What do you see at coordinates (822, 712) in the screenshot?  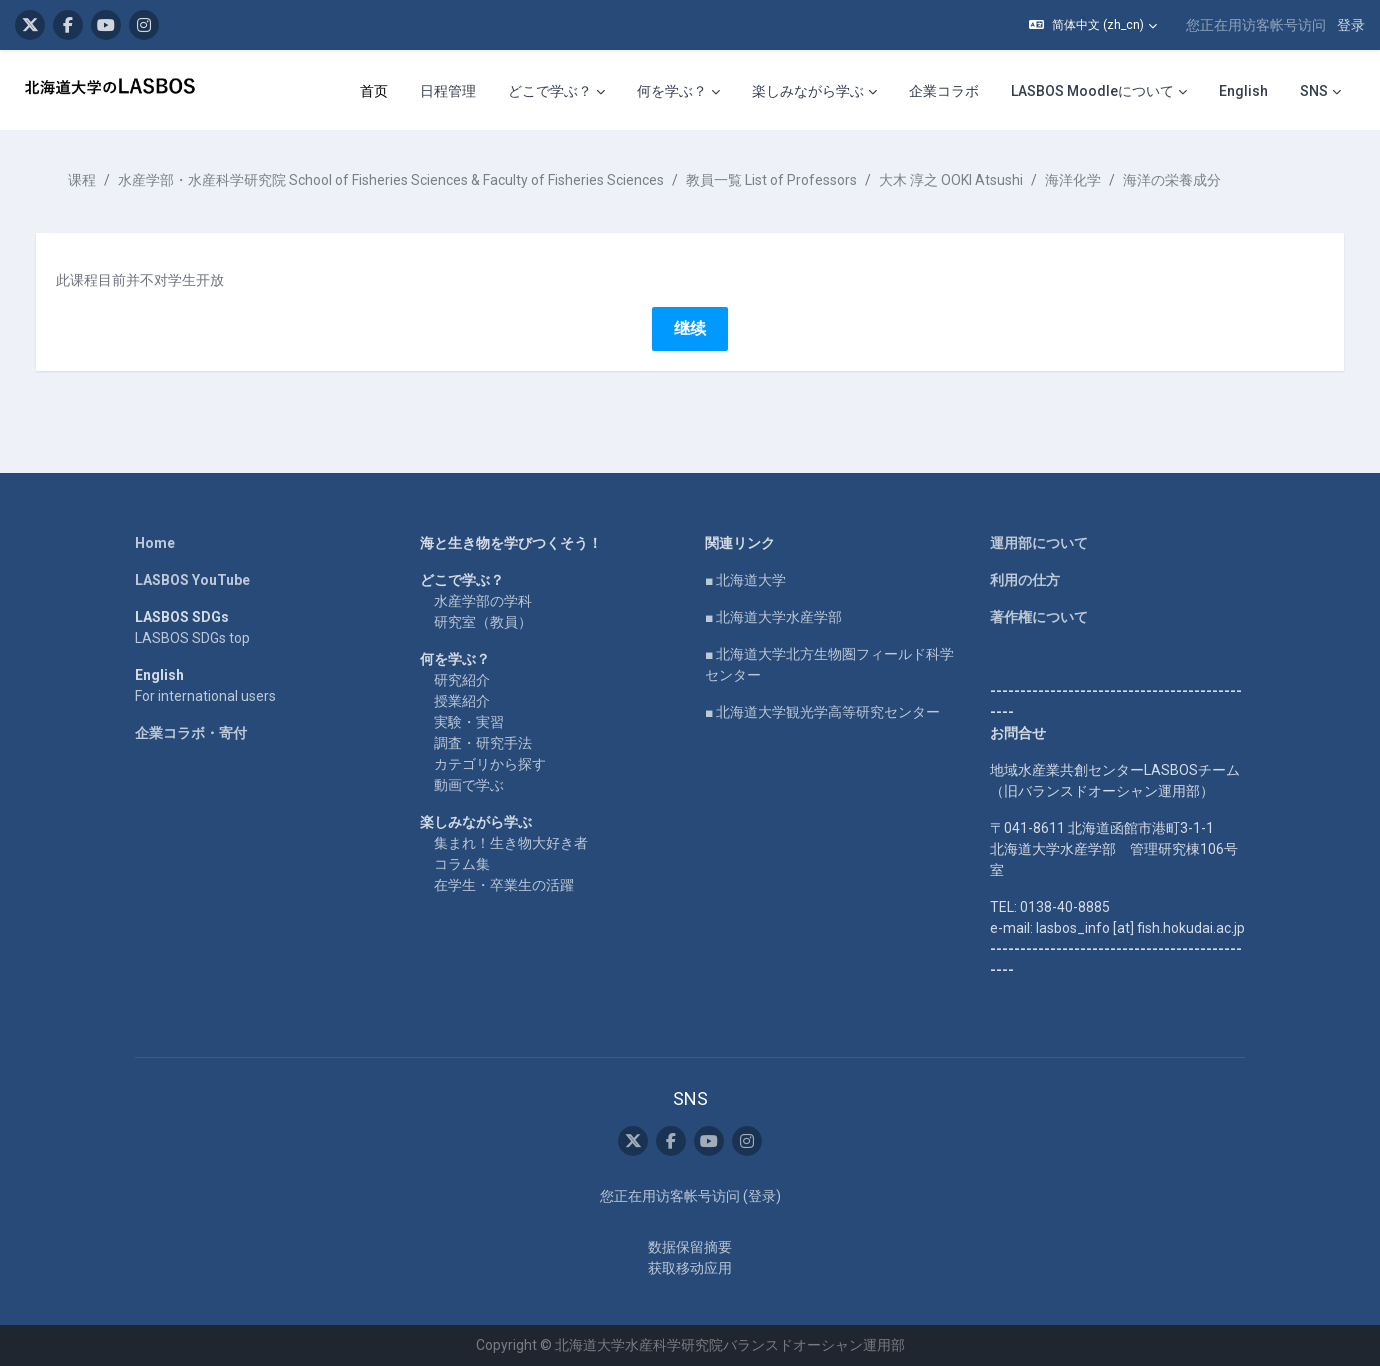 I see `■ 北海道大学観光学高等研究センター` at bounding box center [822, 712].